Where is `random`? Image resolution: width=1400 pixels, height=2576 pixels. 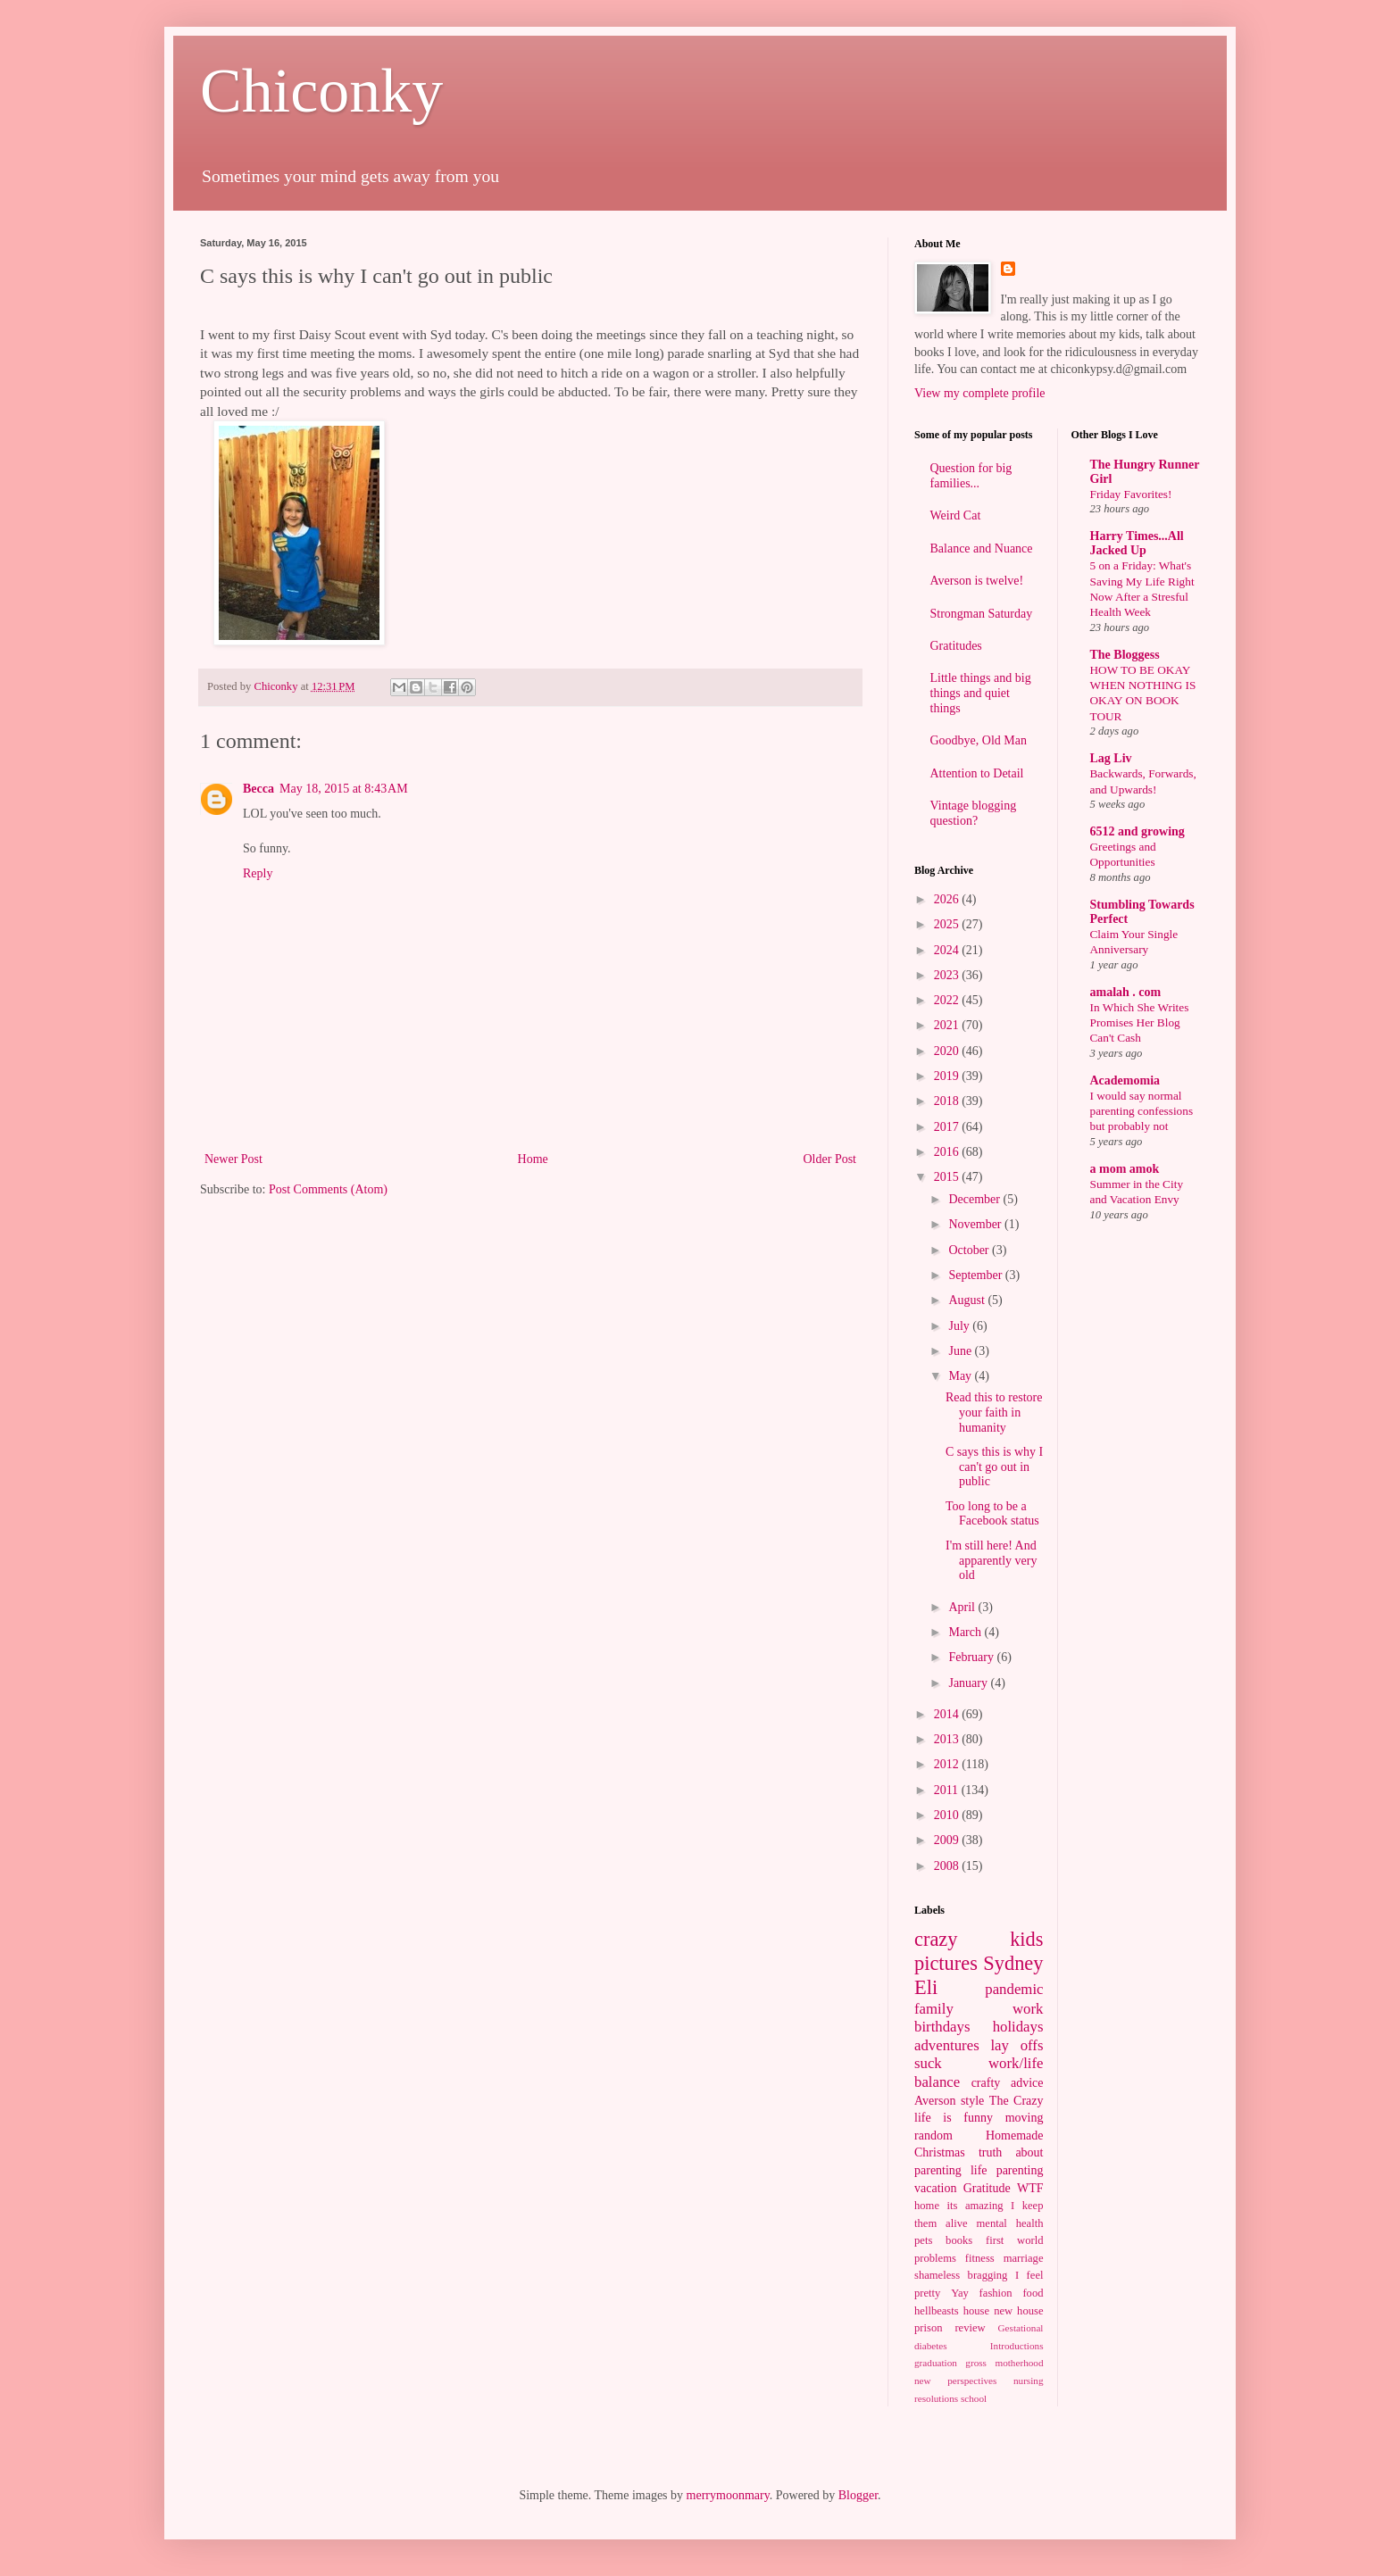
random is located at coordinates (933, 2135).